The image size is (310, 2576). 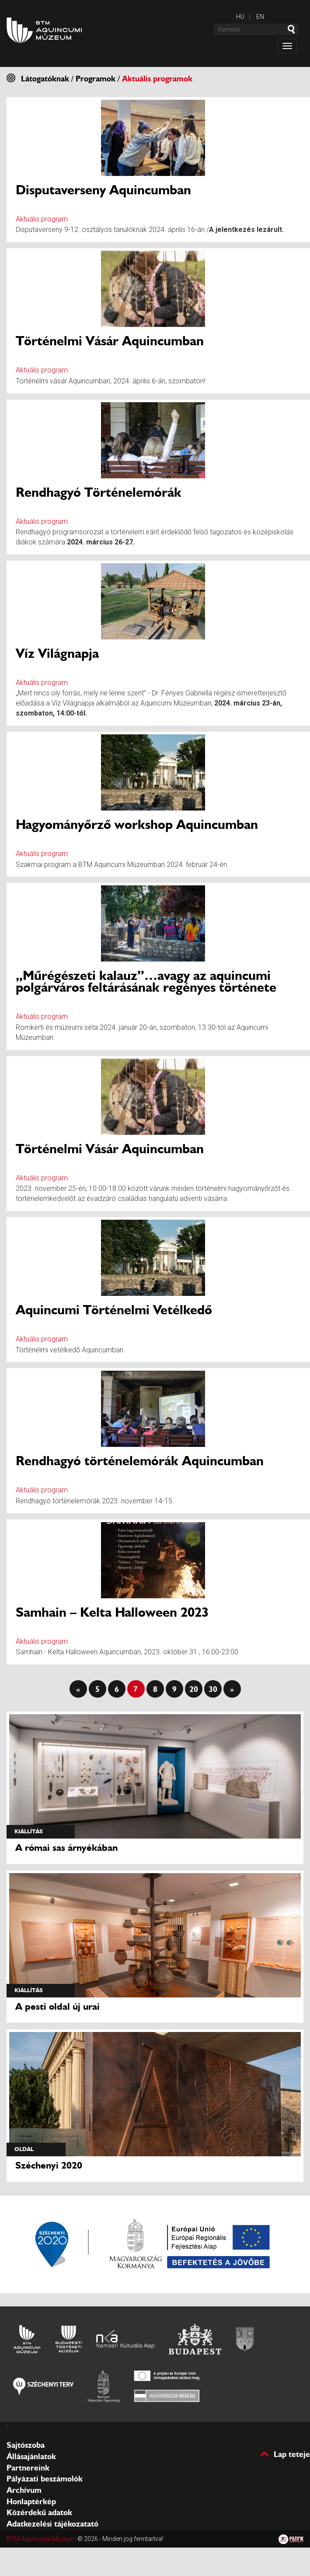 I want to click on 20, so click(x=193, y=1689).